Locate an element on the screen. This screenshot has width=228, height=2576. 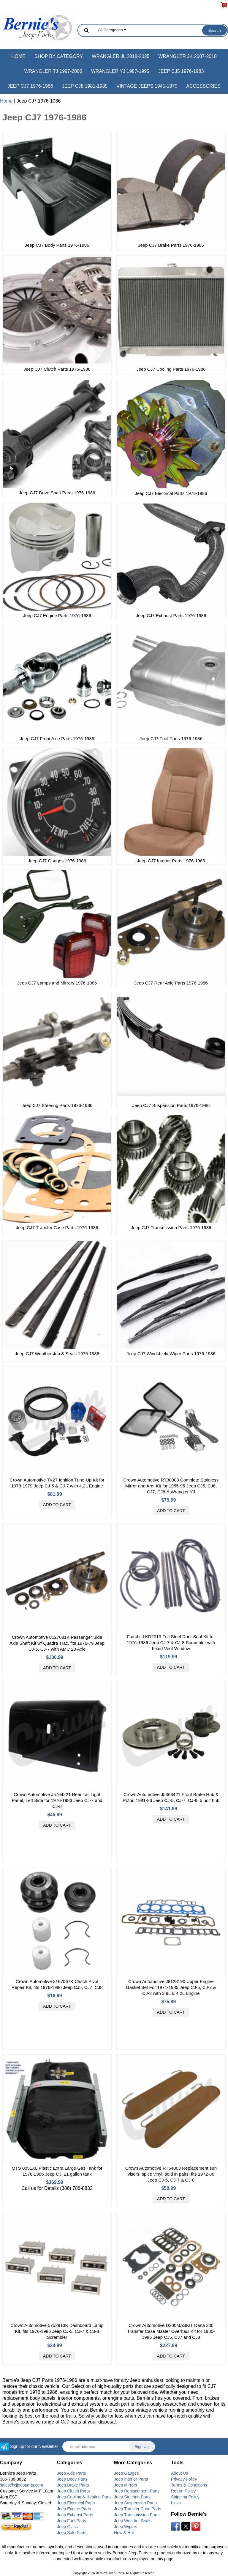
Jeep CJ5 1976-1983 is located at coordinates (181, 71).